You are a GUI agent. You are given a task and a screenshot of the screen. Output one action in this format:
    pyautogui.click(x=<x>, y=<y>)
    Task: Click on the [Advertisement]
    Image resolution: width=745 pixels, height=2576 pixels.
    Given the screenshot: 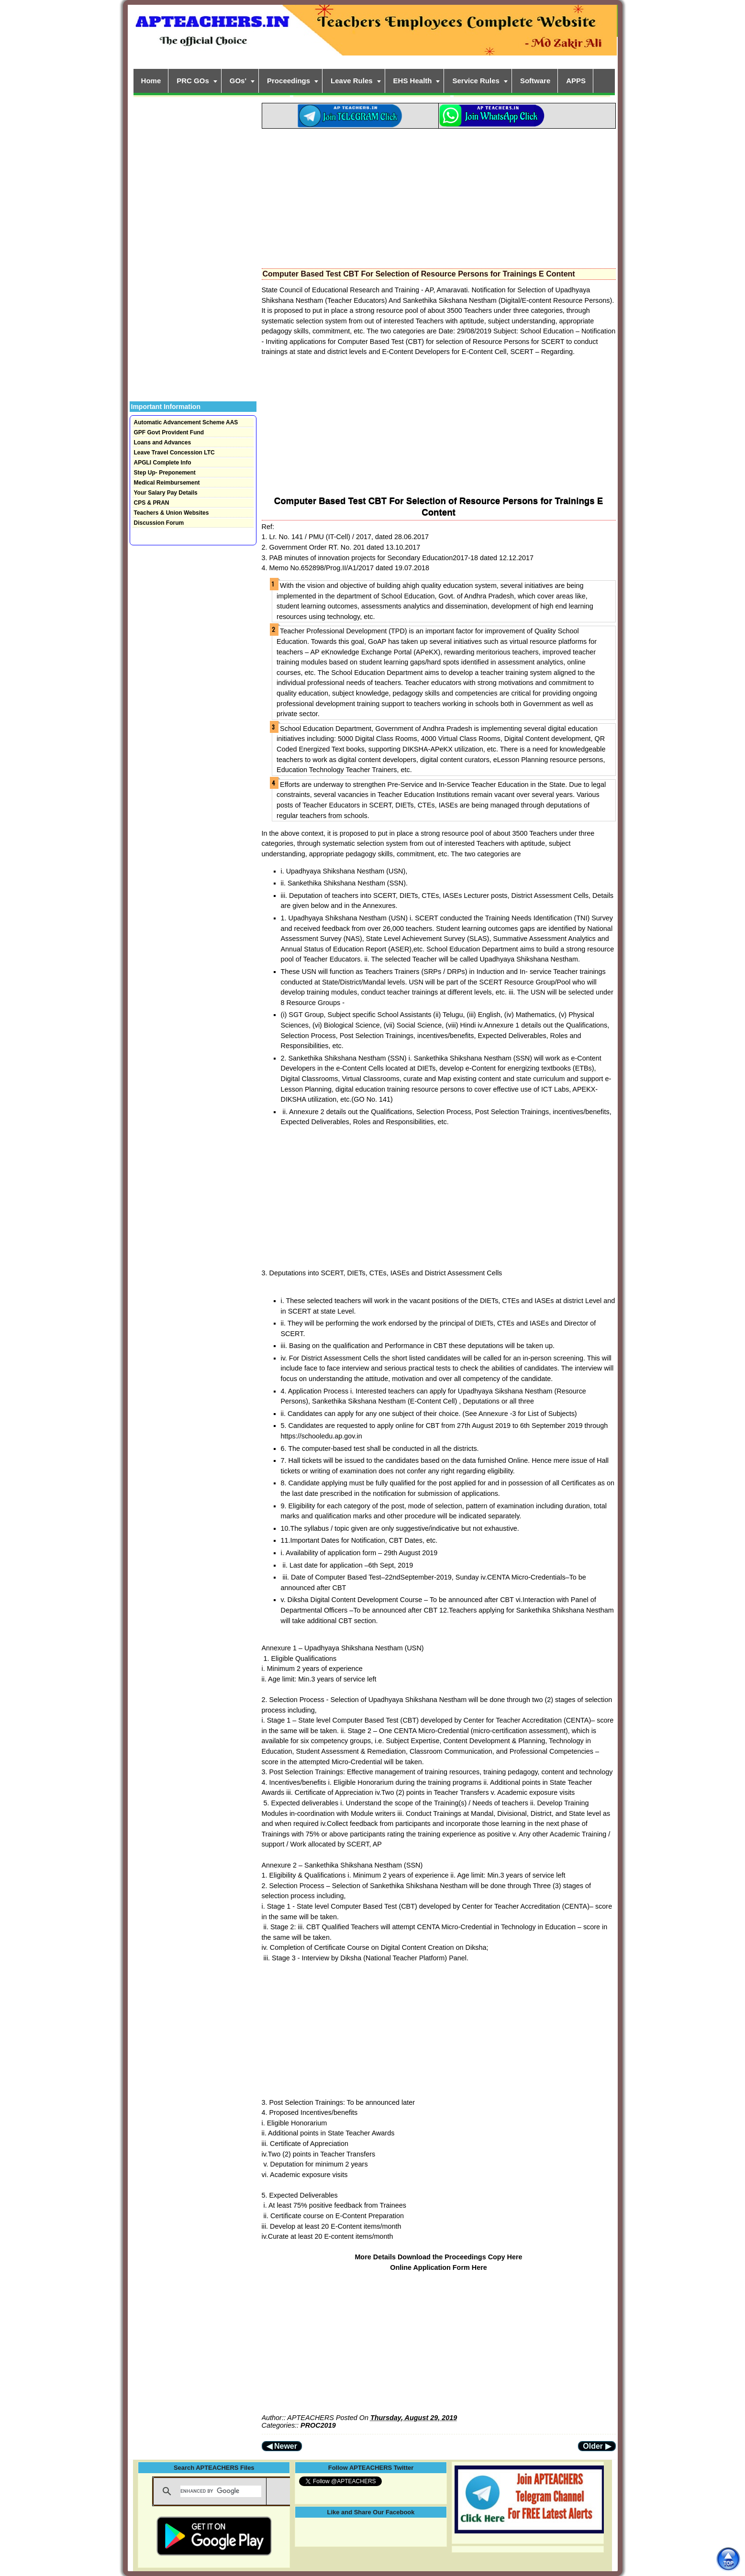 What is the action you would take?
    pyautogui.click(x=439, y=196)
    